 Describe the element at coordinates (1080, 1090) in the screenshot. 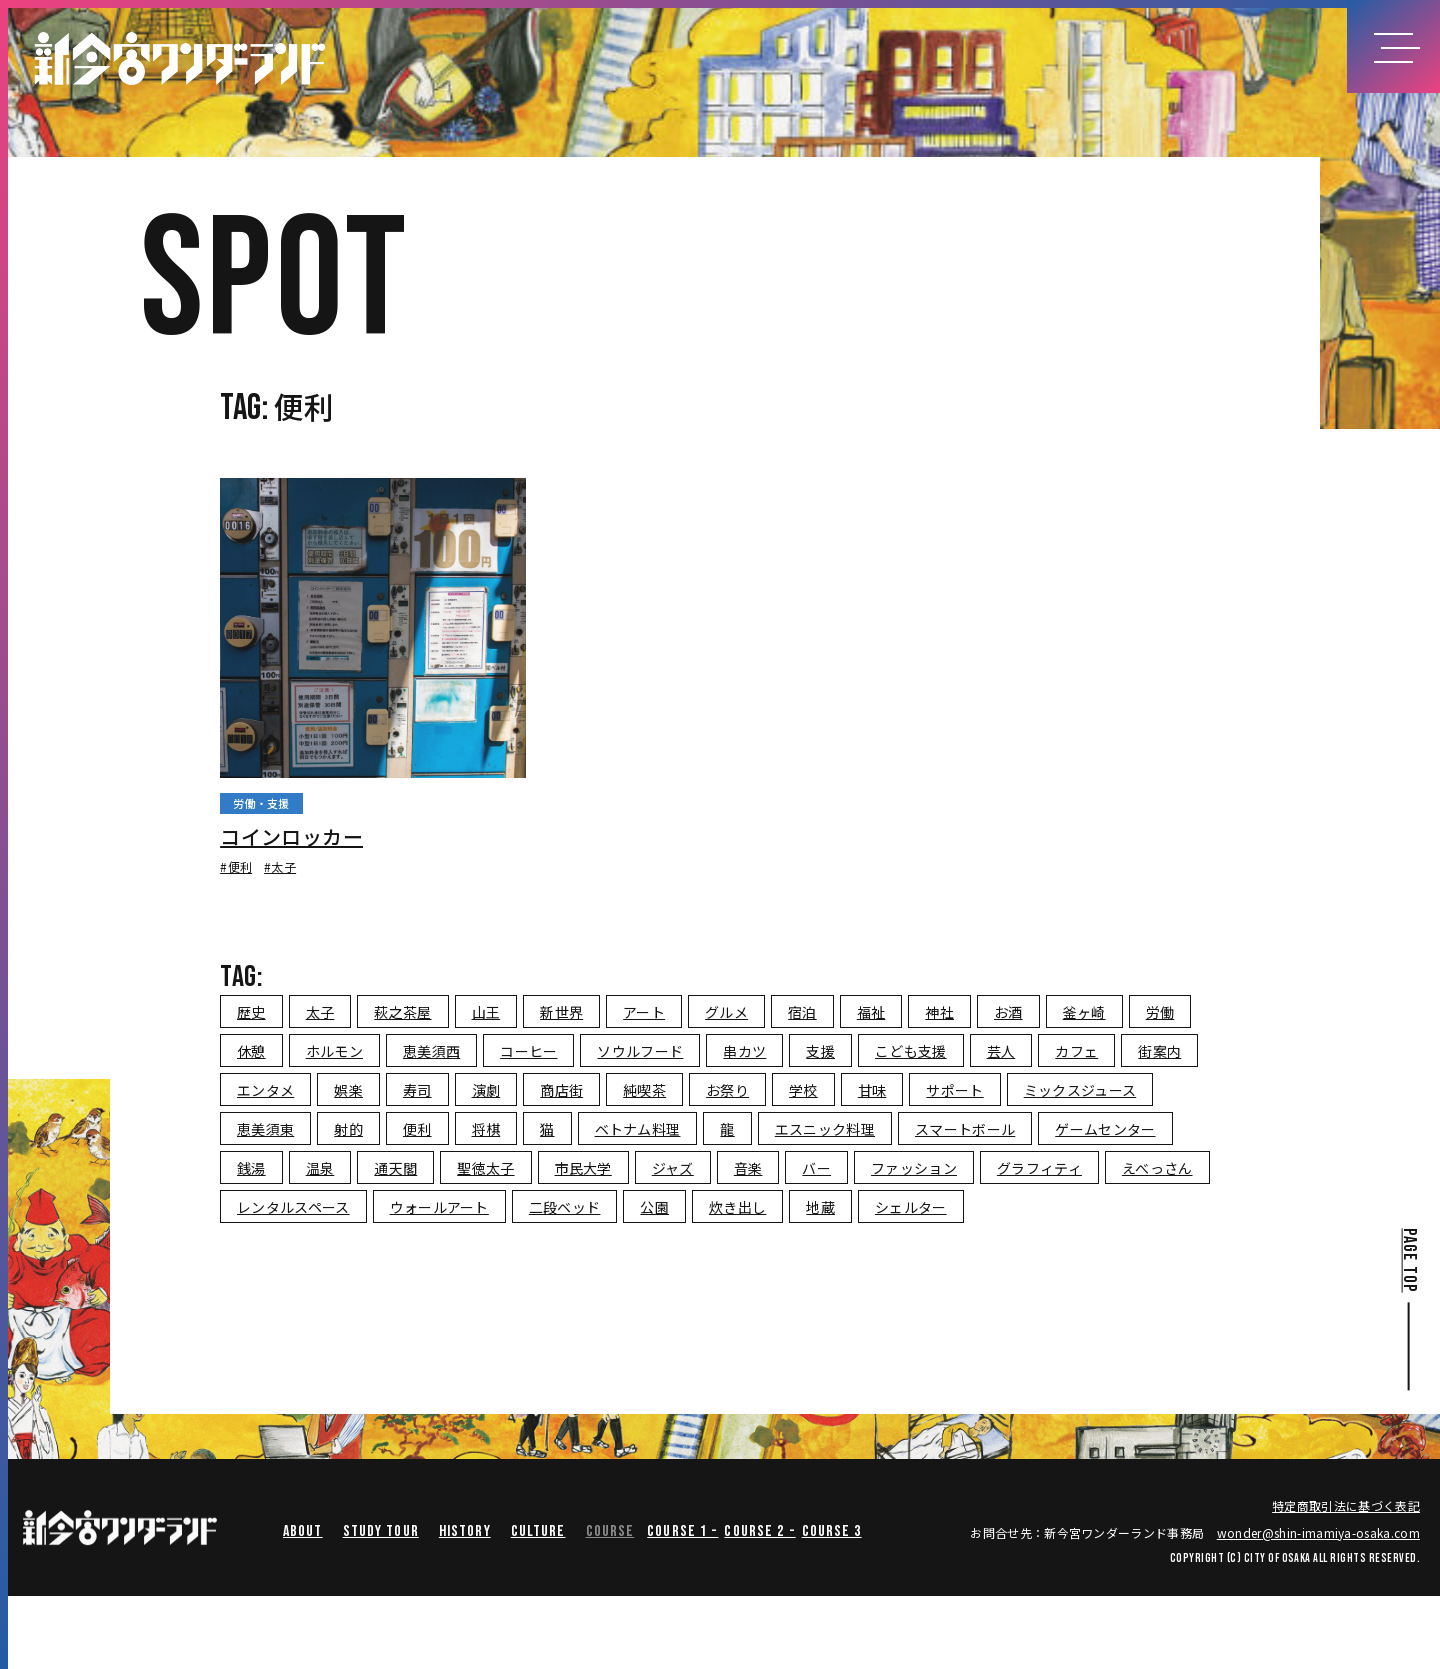

I see `ミックスジュース` at that location.